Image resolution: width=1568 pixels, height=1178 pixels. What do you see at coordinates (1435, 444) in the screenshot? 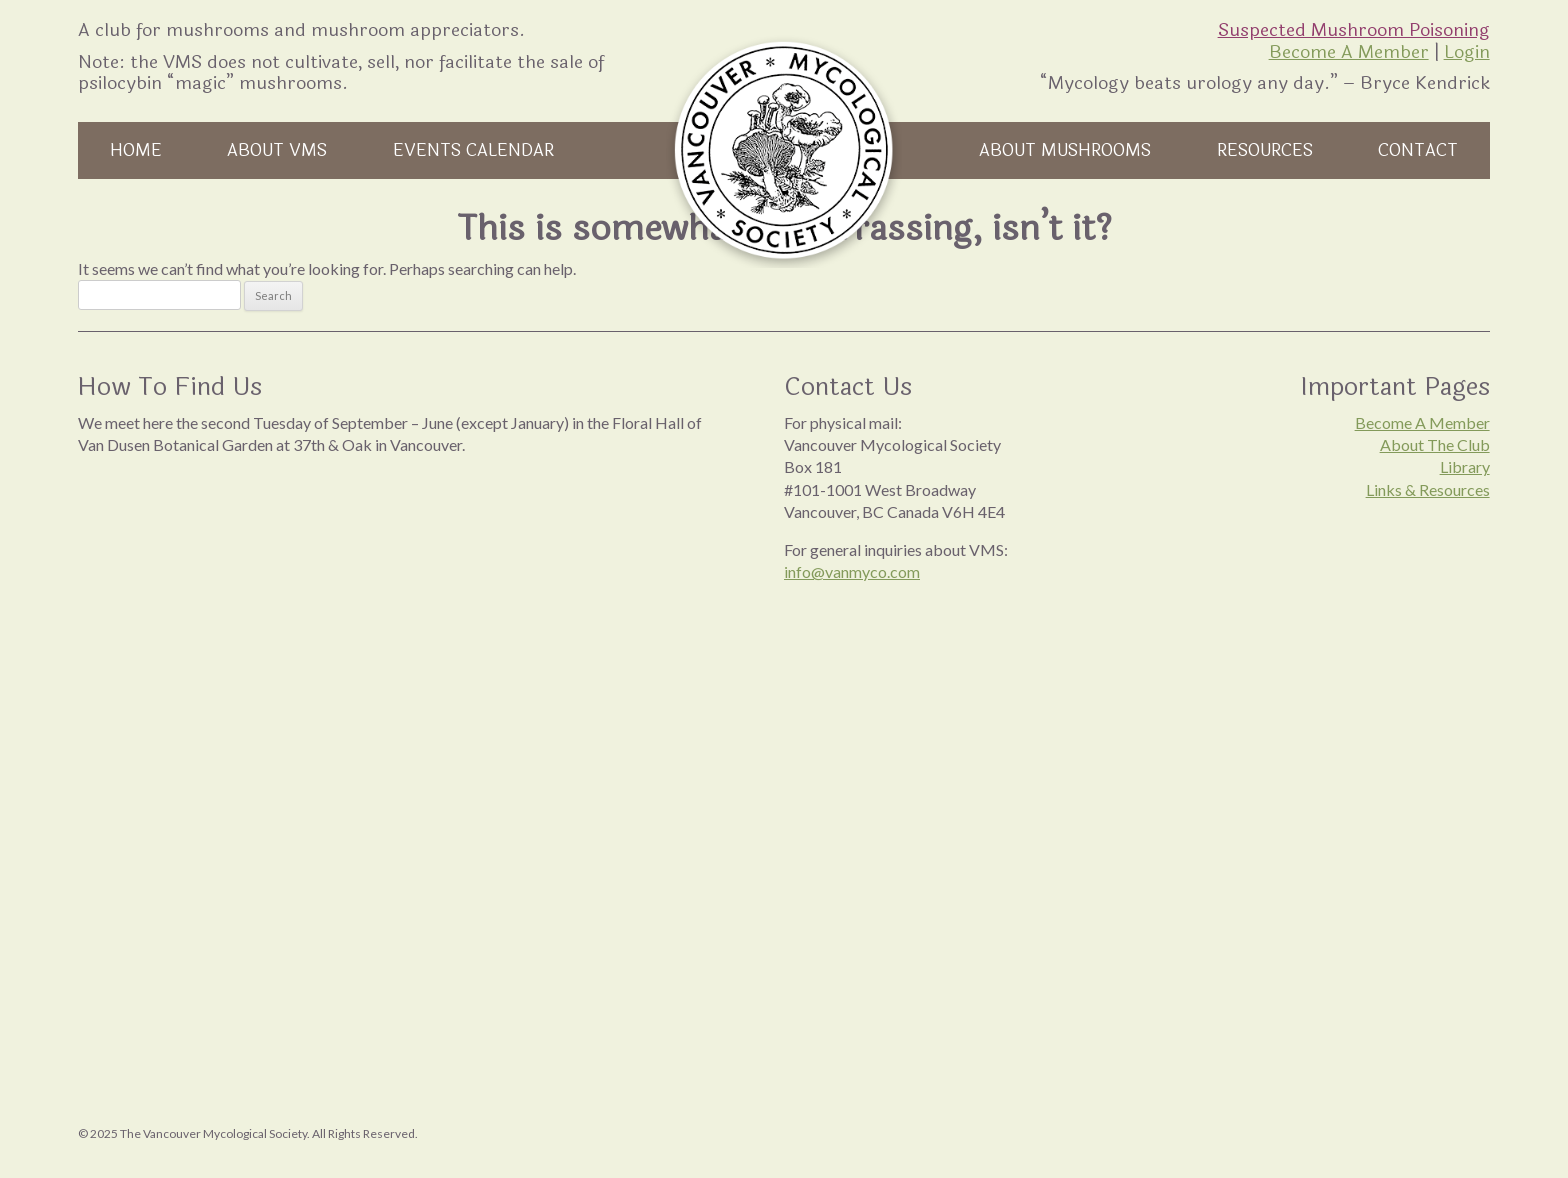
I see `About The Club` at bounding box center [1435, 444].